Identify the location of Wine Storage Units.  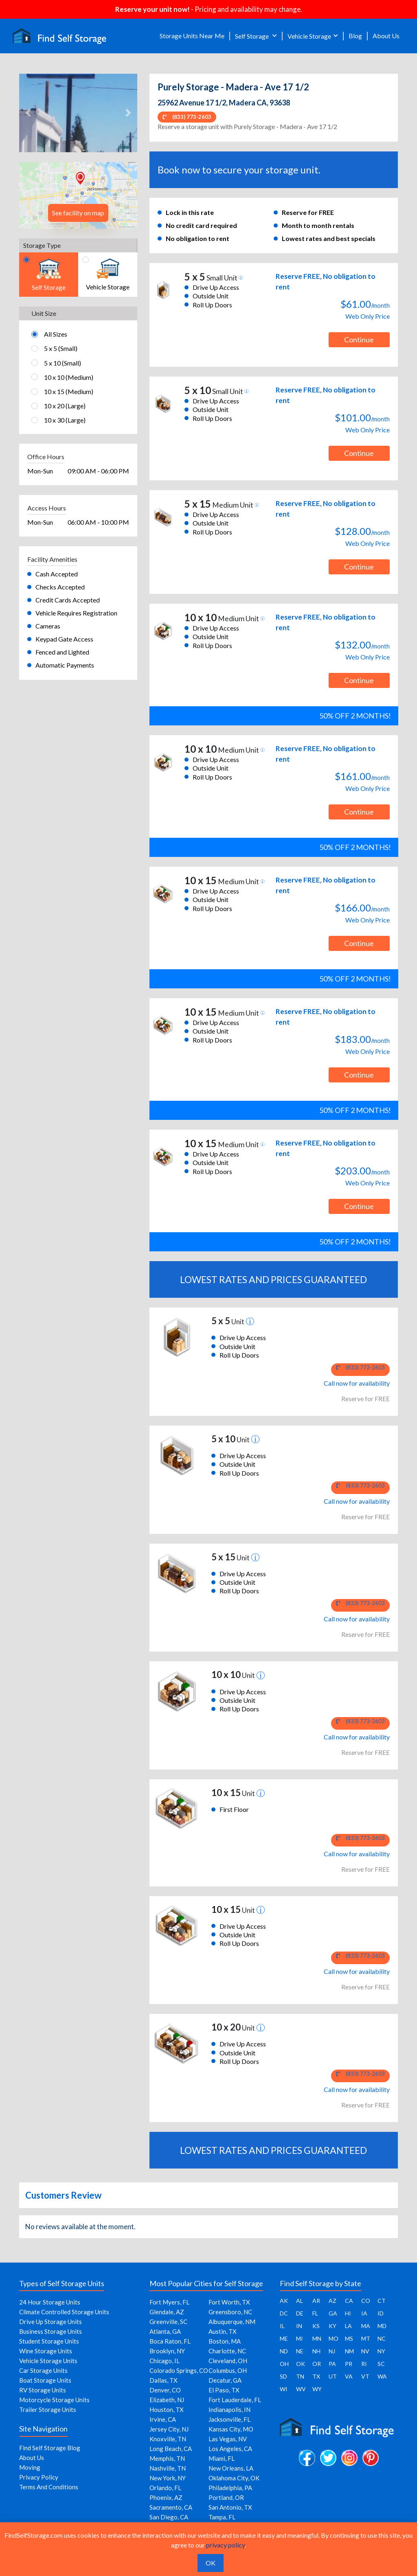
(45, 2351).